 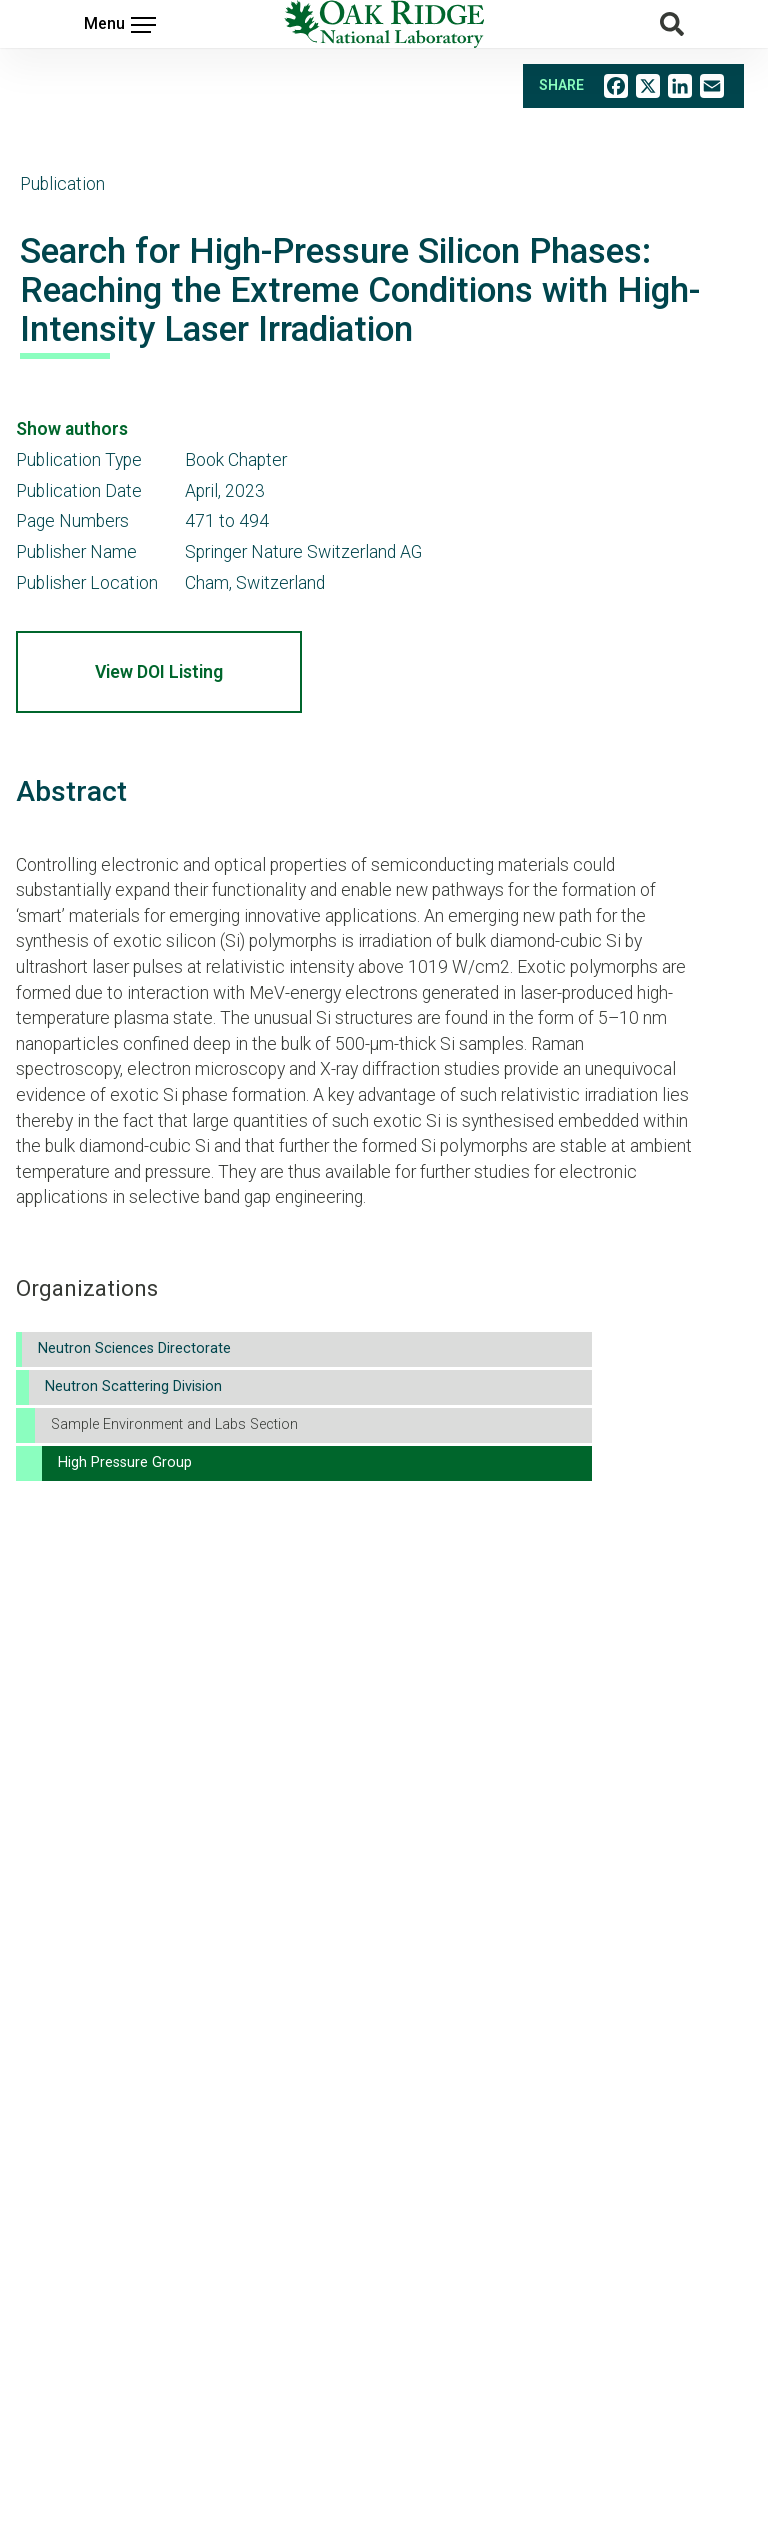 I want to click on Show authors, so click(x=72, y=429).